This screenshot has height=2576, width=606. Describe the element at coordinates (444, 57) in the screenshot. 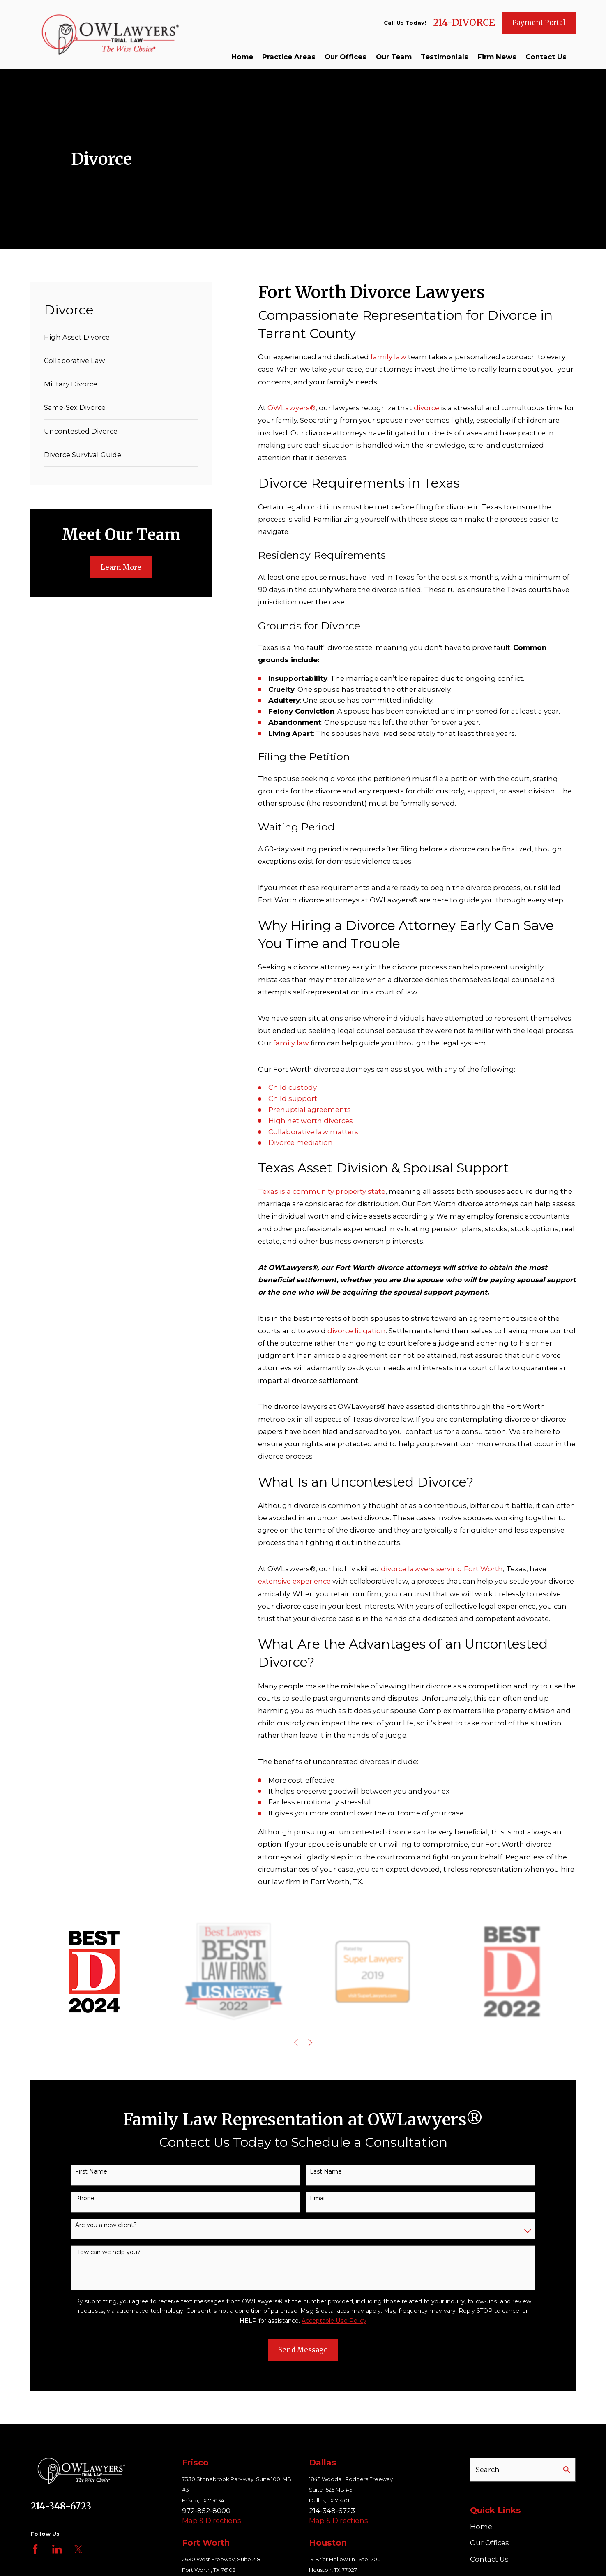

I see `Testimonials [menuitem]` at that location.